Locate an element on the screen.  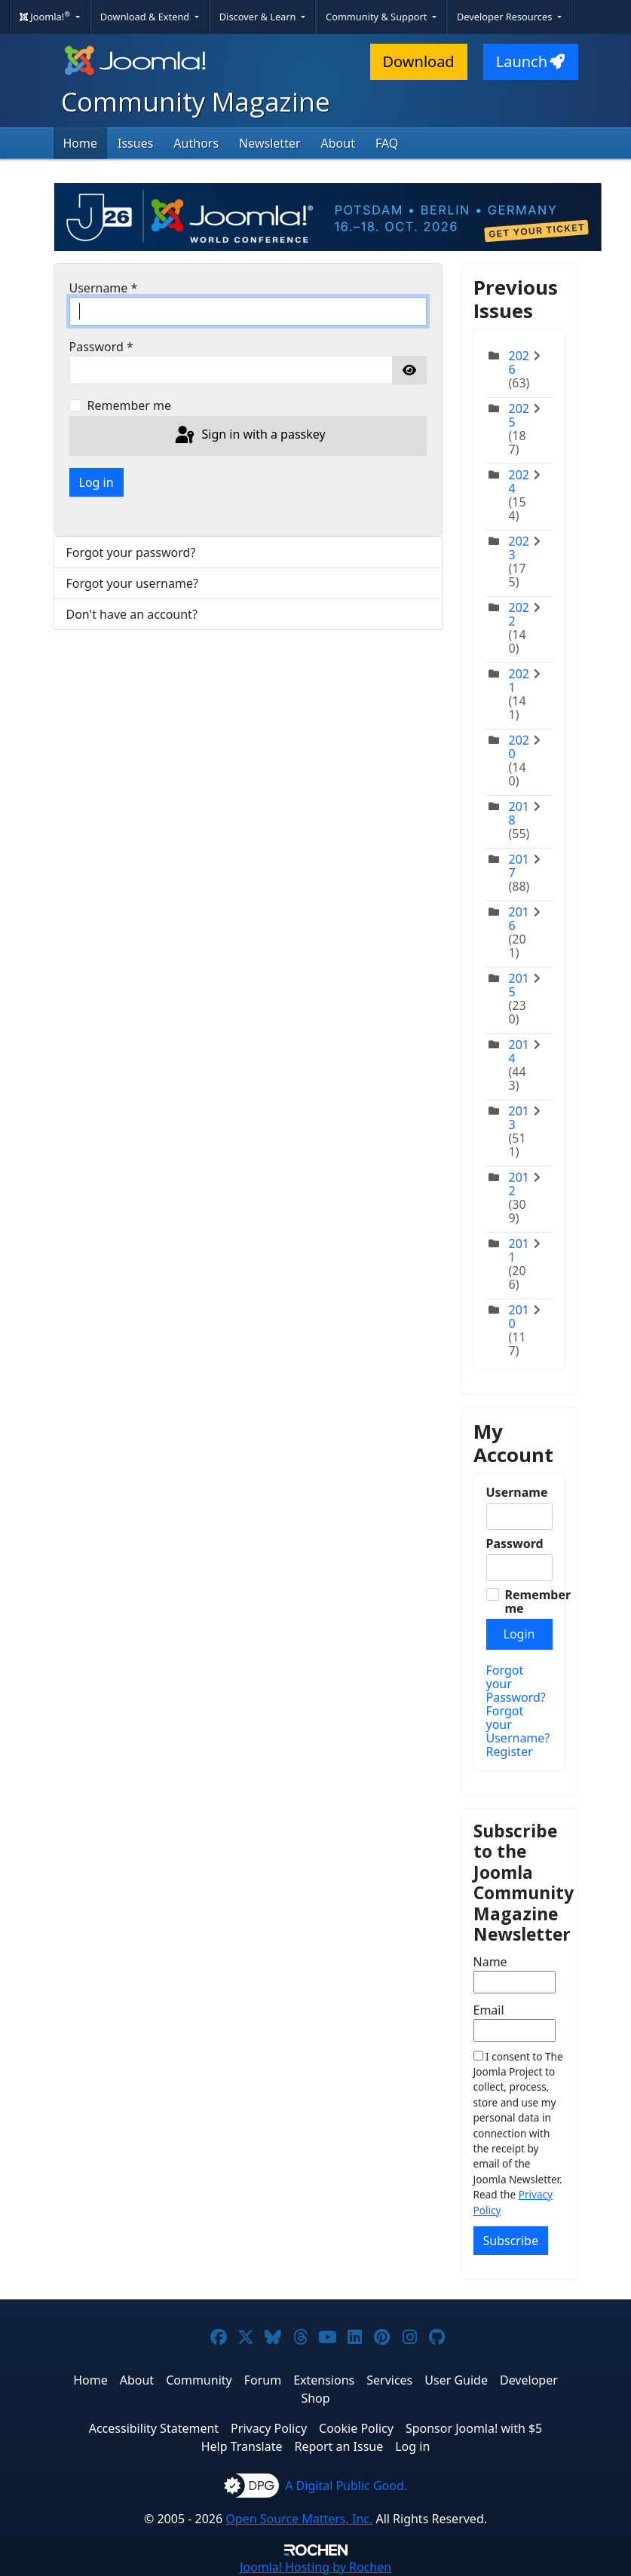
Home is located at coordinates (80, 143).